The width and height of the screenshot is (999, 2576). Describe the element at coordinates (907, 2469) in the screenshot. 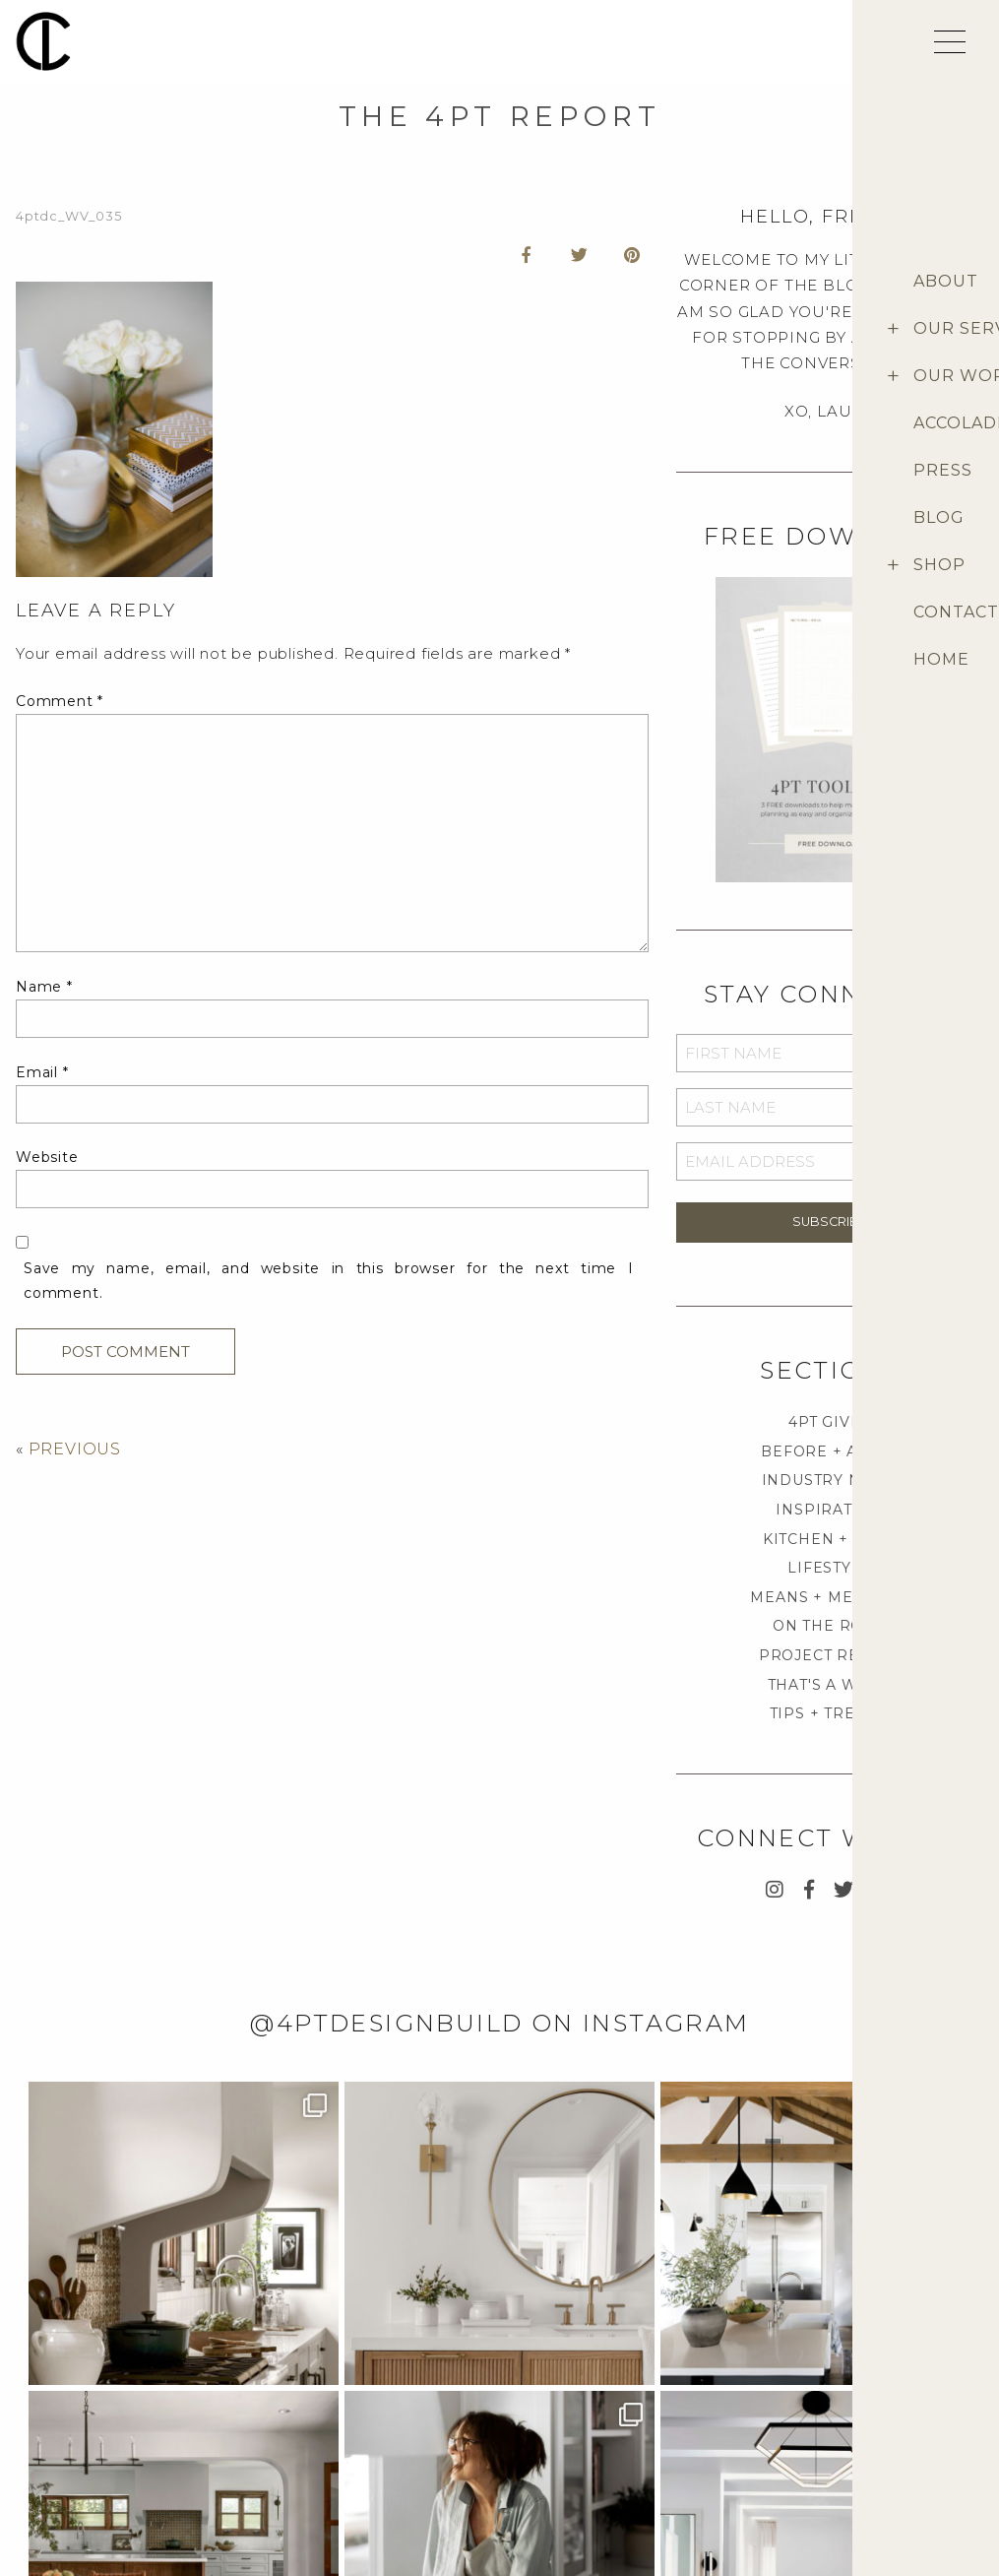

I see `Provenance Signature Collection` at that location.